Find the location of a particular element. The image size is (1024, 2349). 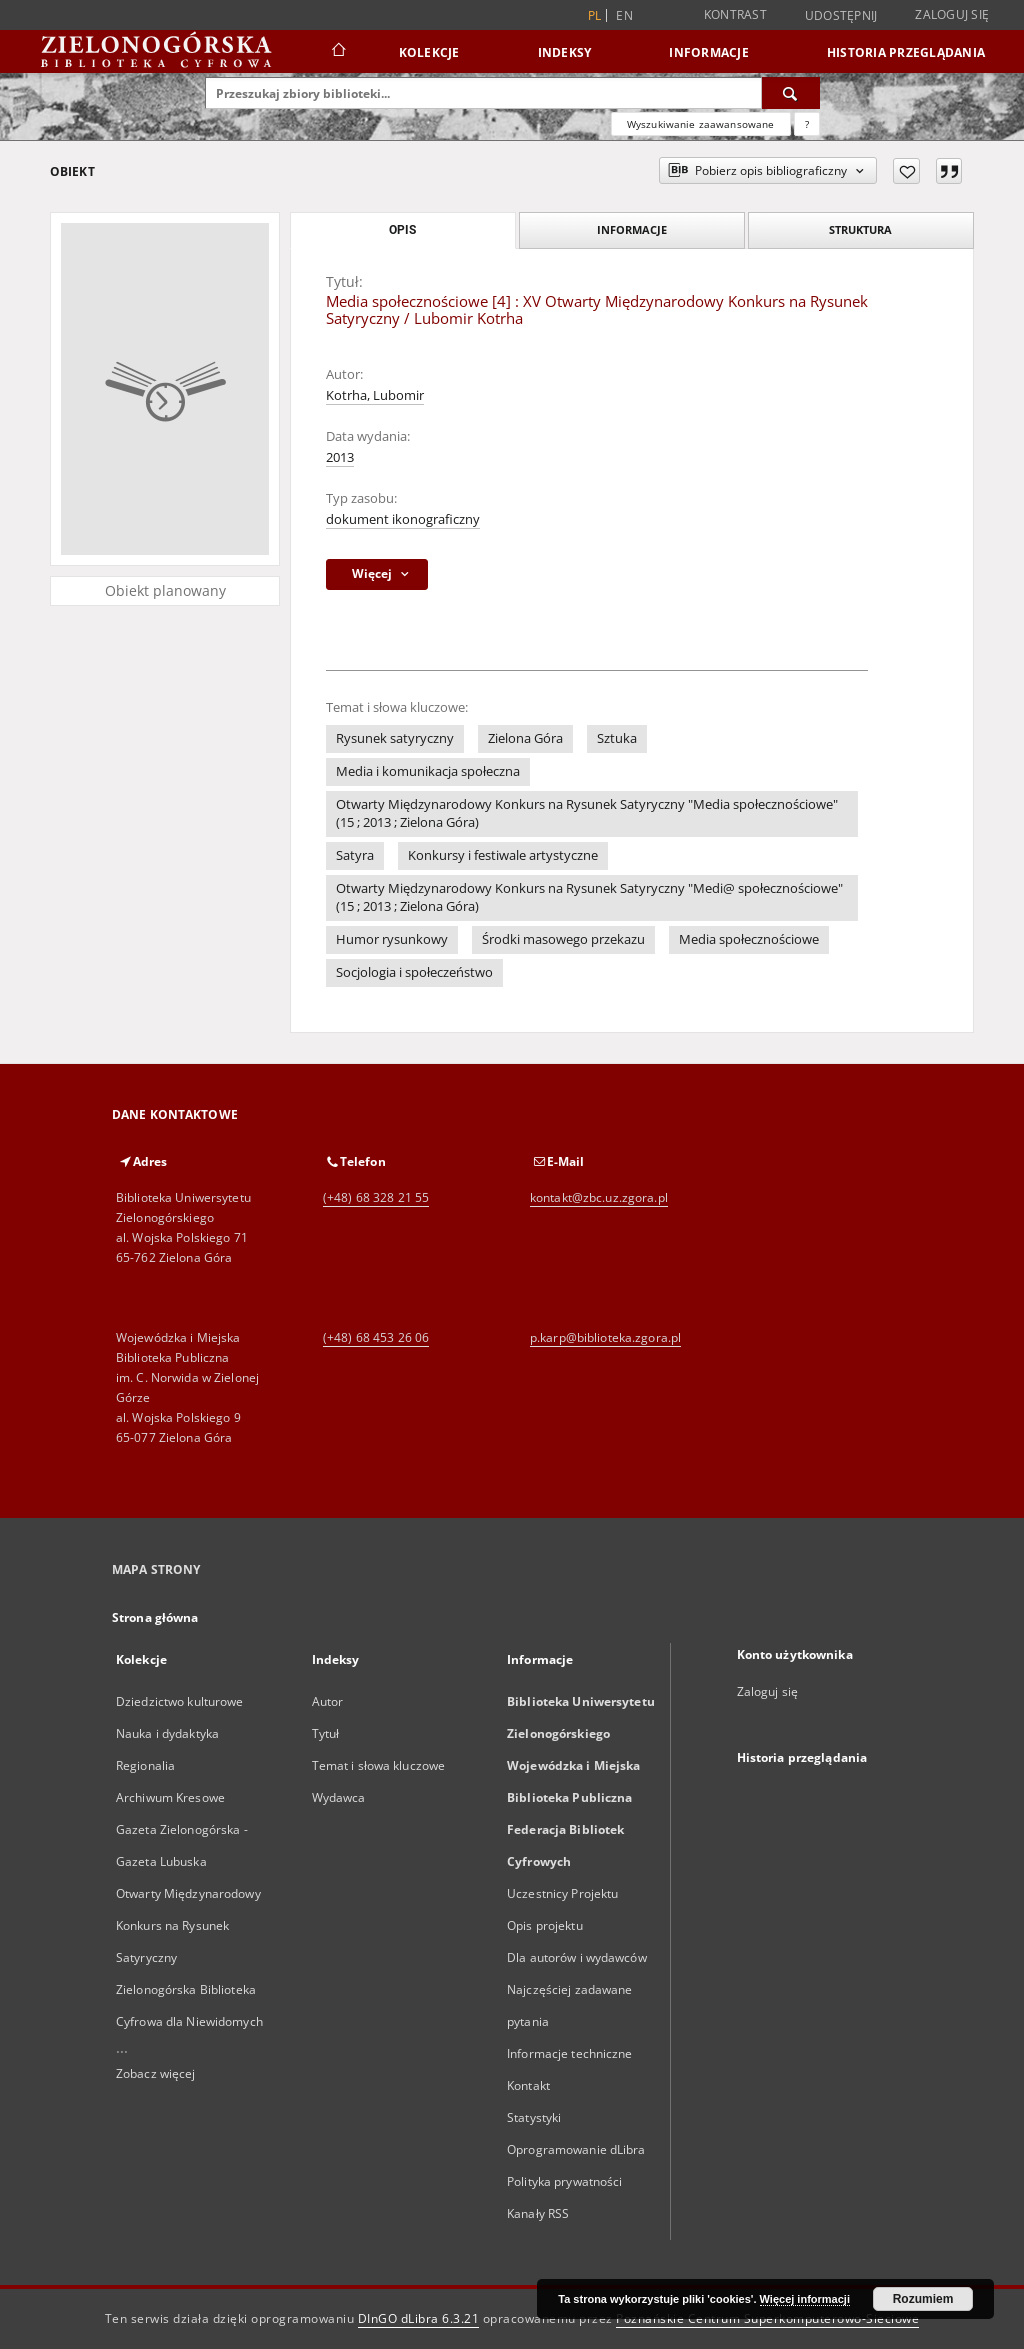

Uczestnicy Projektu is located at coordinates (562, 1893).